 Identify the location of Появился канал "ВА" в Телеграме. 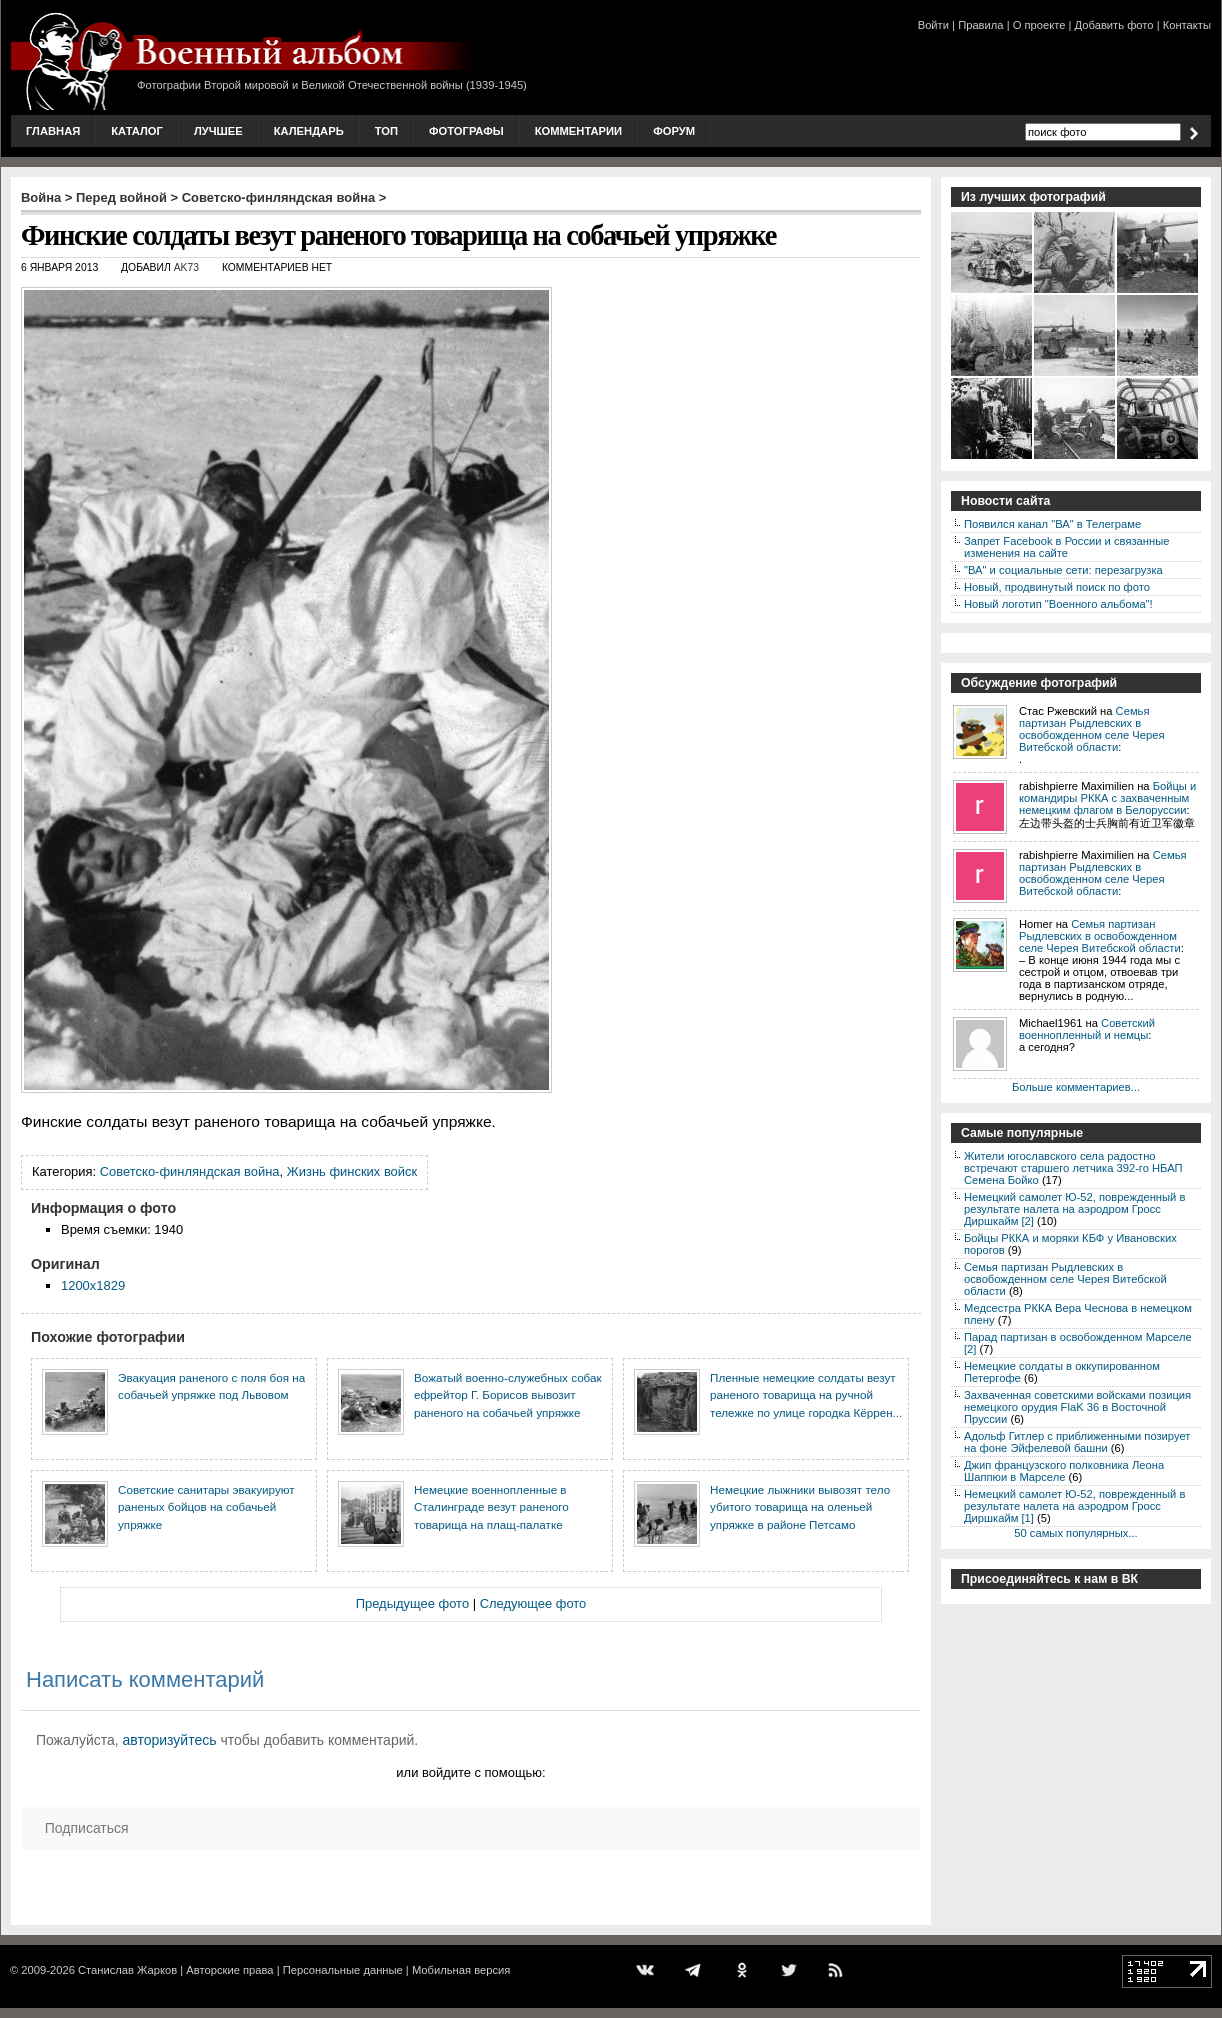
(1052, 524).